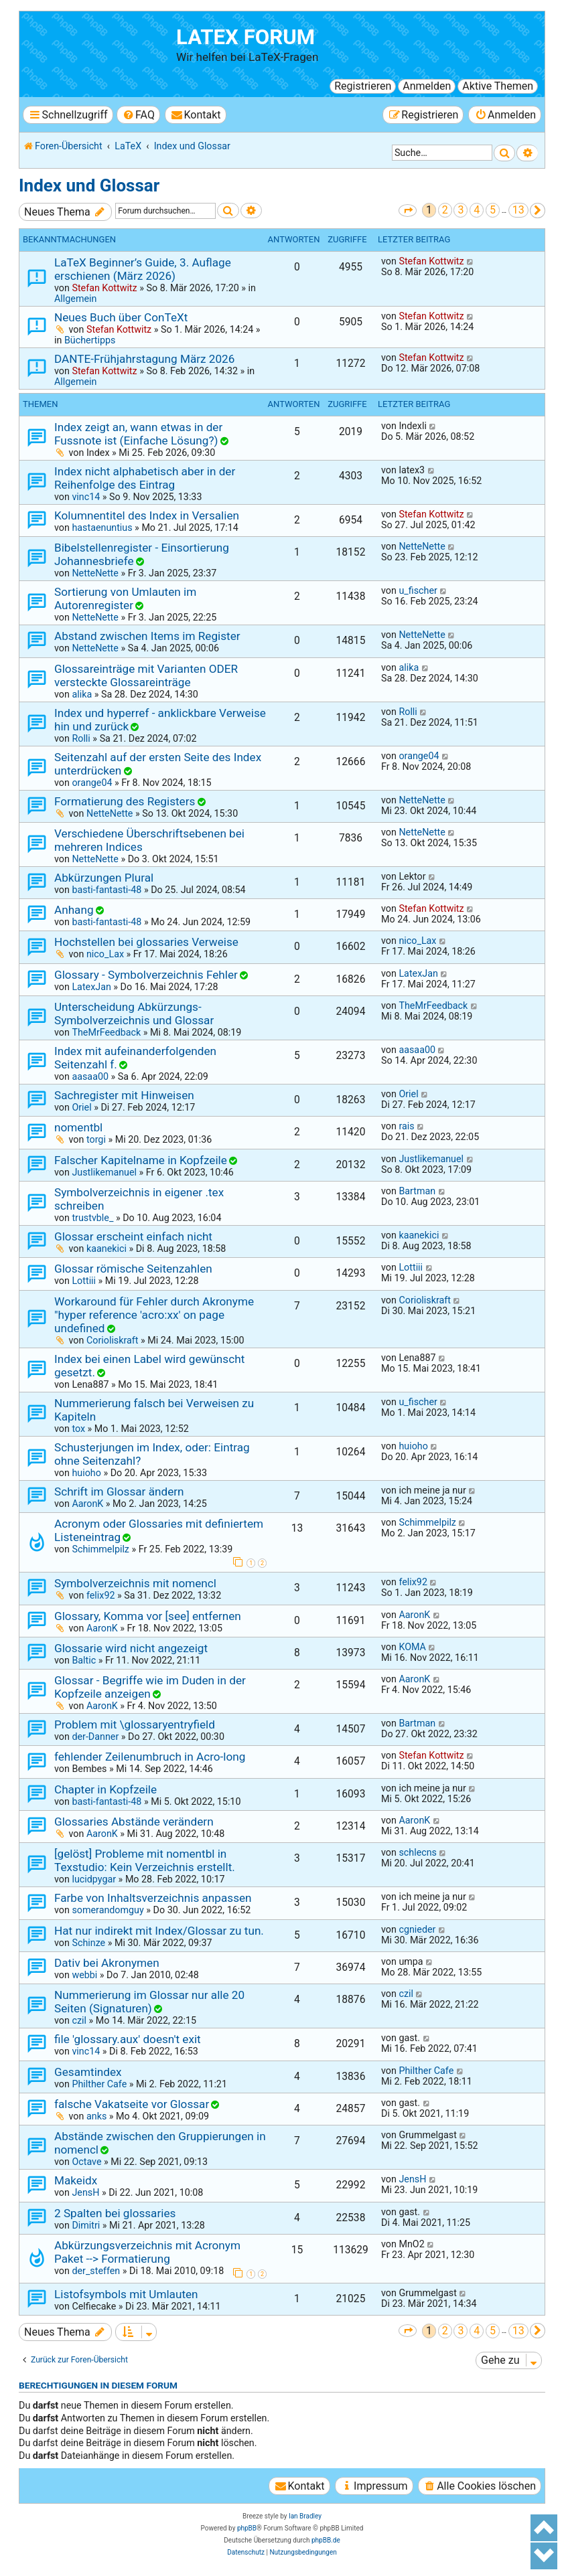 The height and width of the screenshot is (2576, 564). What do you see at coordinates (100, 1549) in the screenshot?
I see `Schimmelpilz` at bounding box center [100, 1549].